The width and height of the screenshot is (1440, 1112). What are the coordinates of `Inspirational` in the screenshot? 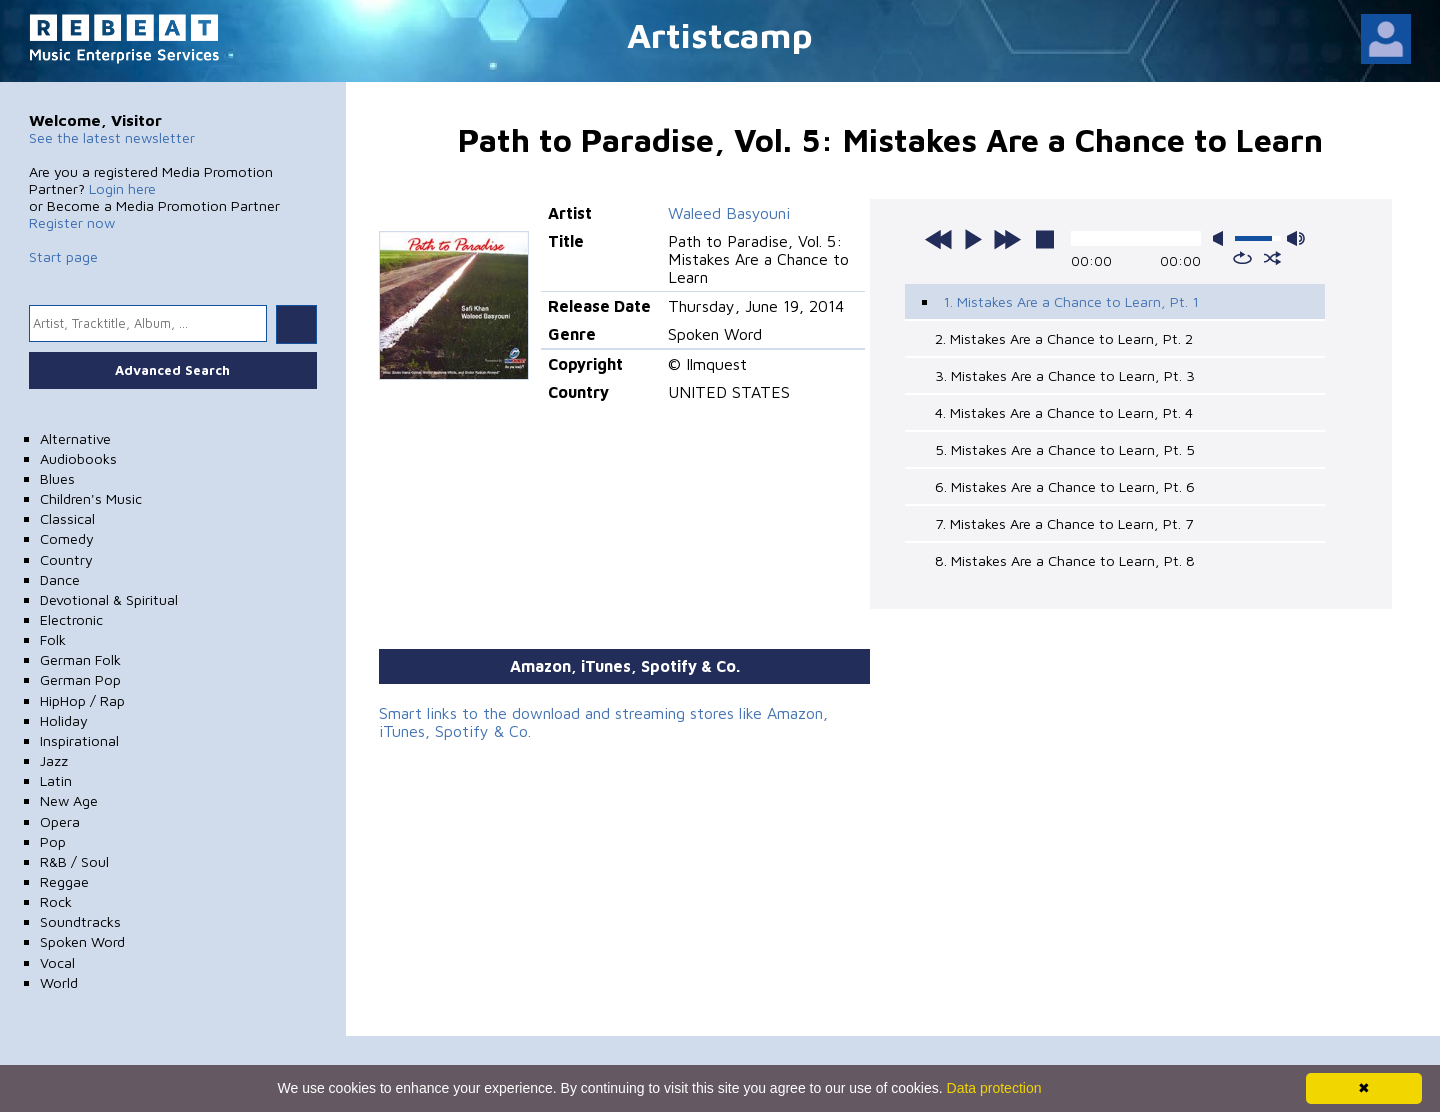 It's located at (79, 740).